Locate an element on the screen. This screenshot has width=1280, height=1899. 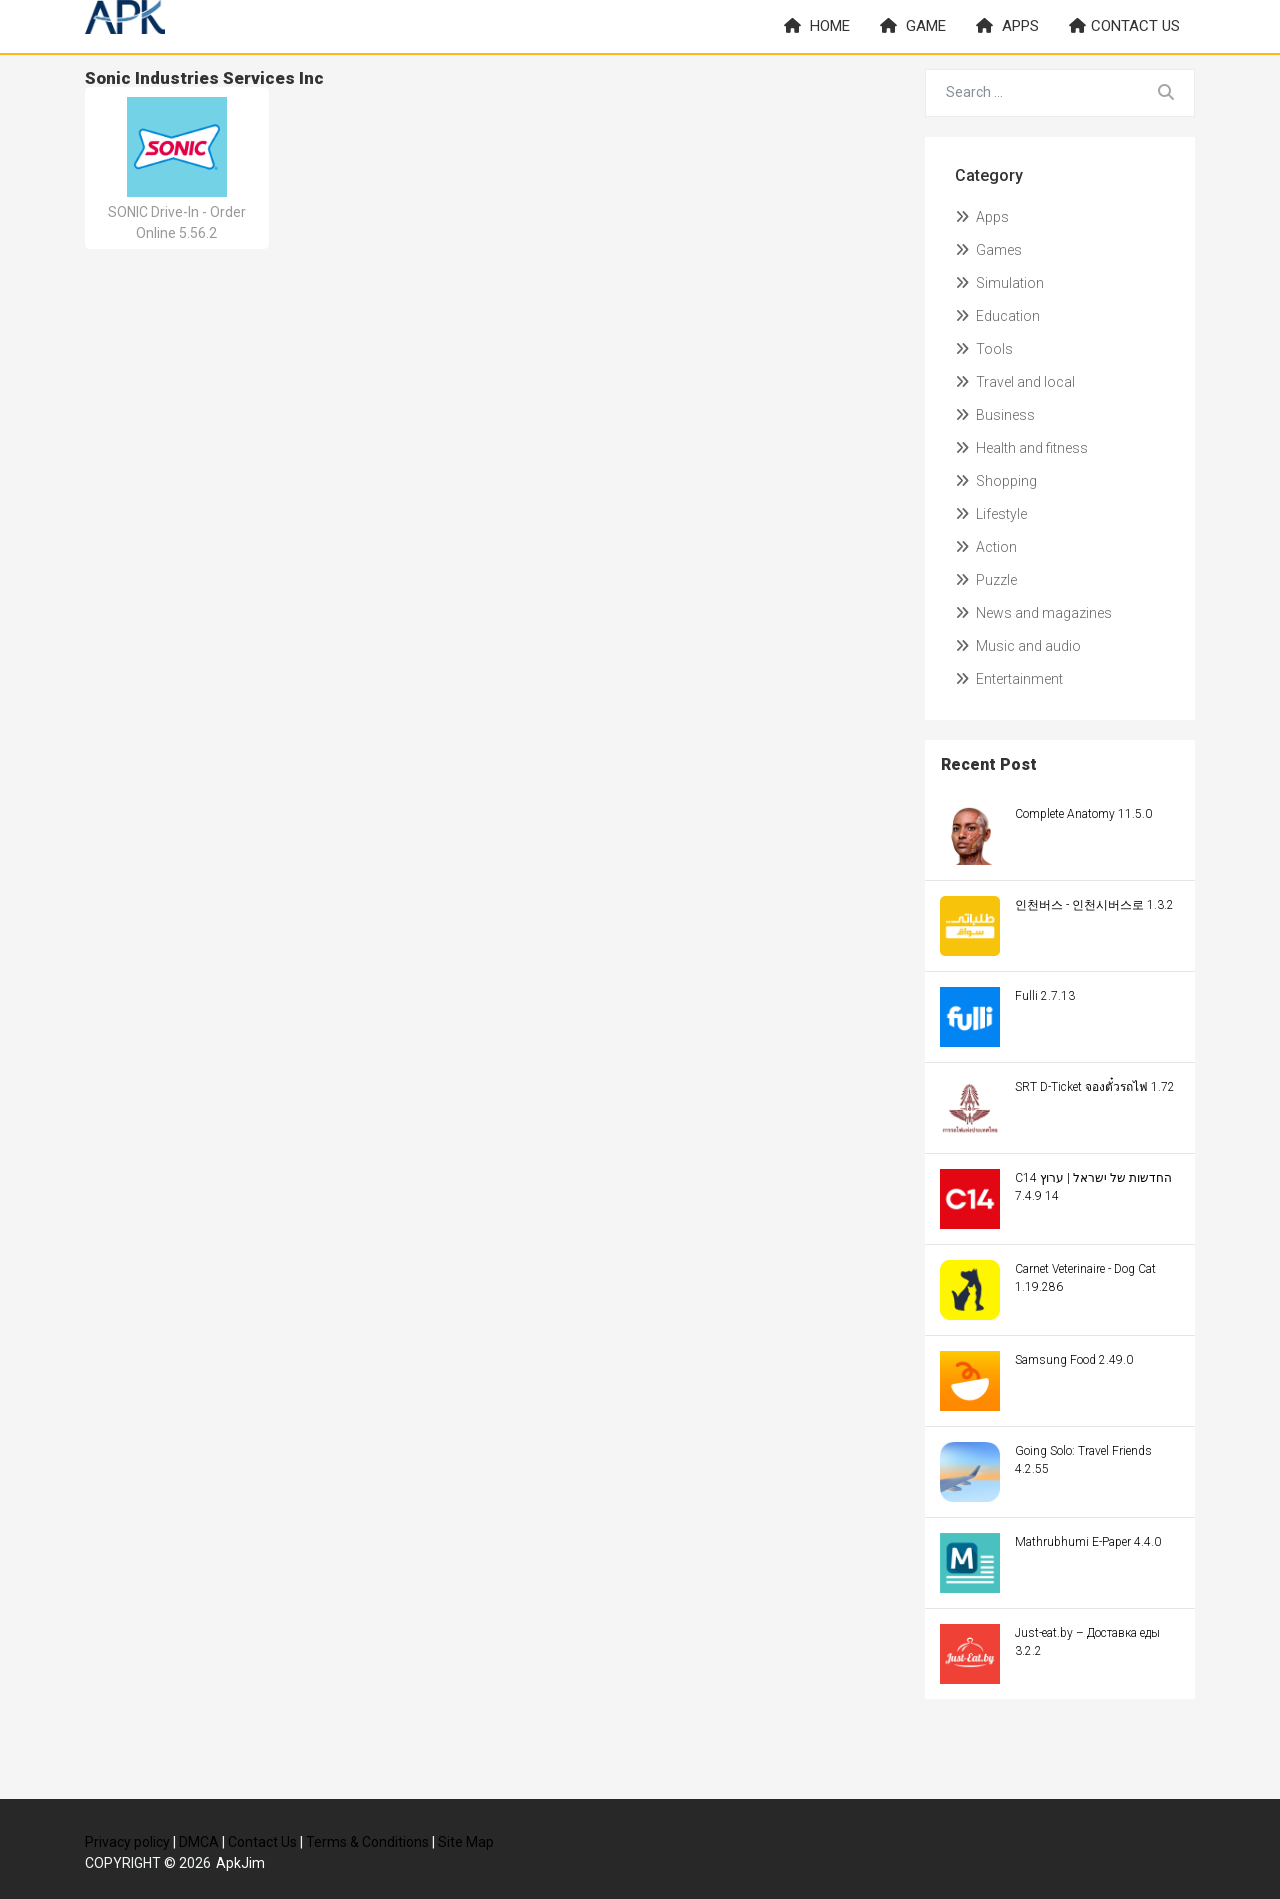
Lifestyle is located at coordinates (991, 514).